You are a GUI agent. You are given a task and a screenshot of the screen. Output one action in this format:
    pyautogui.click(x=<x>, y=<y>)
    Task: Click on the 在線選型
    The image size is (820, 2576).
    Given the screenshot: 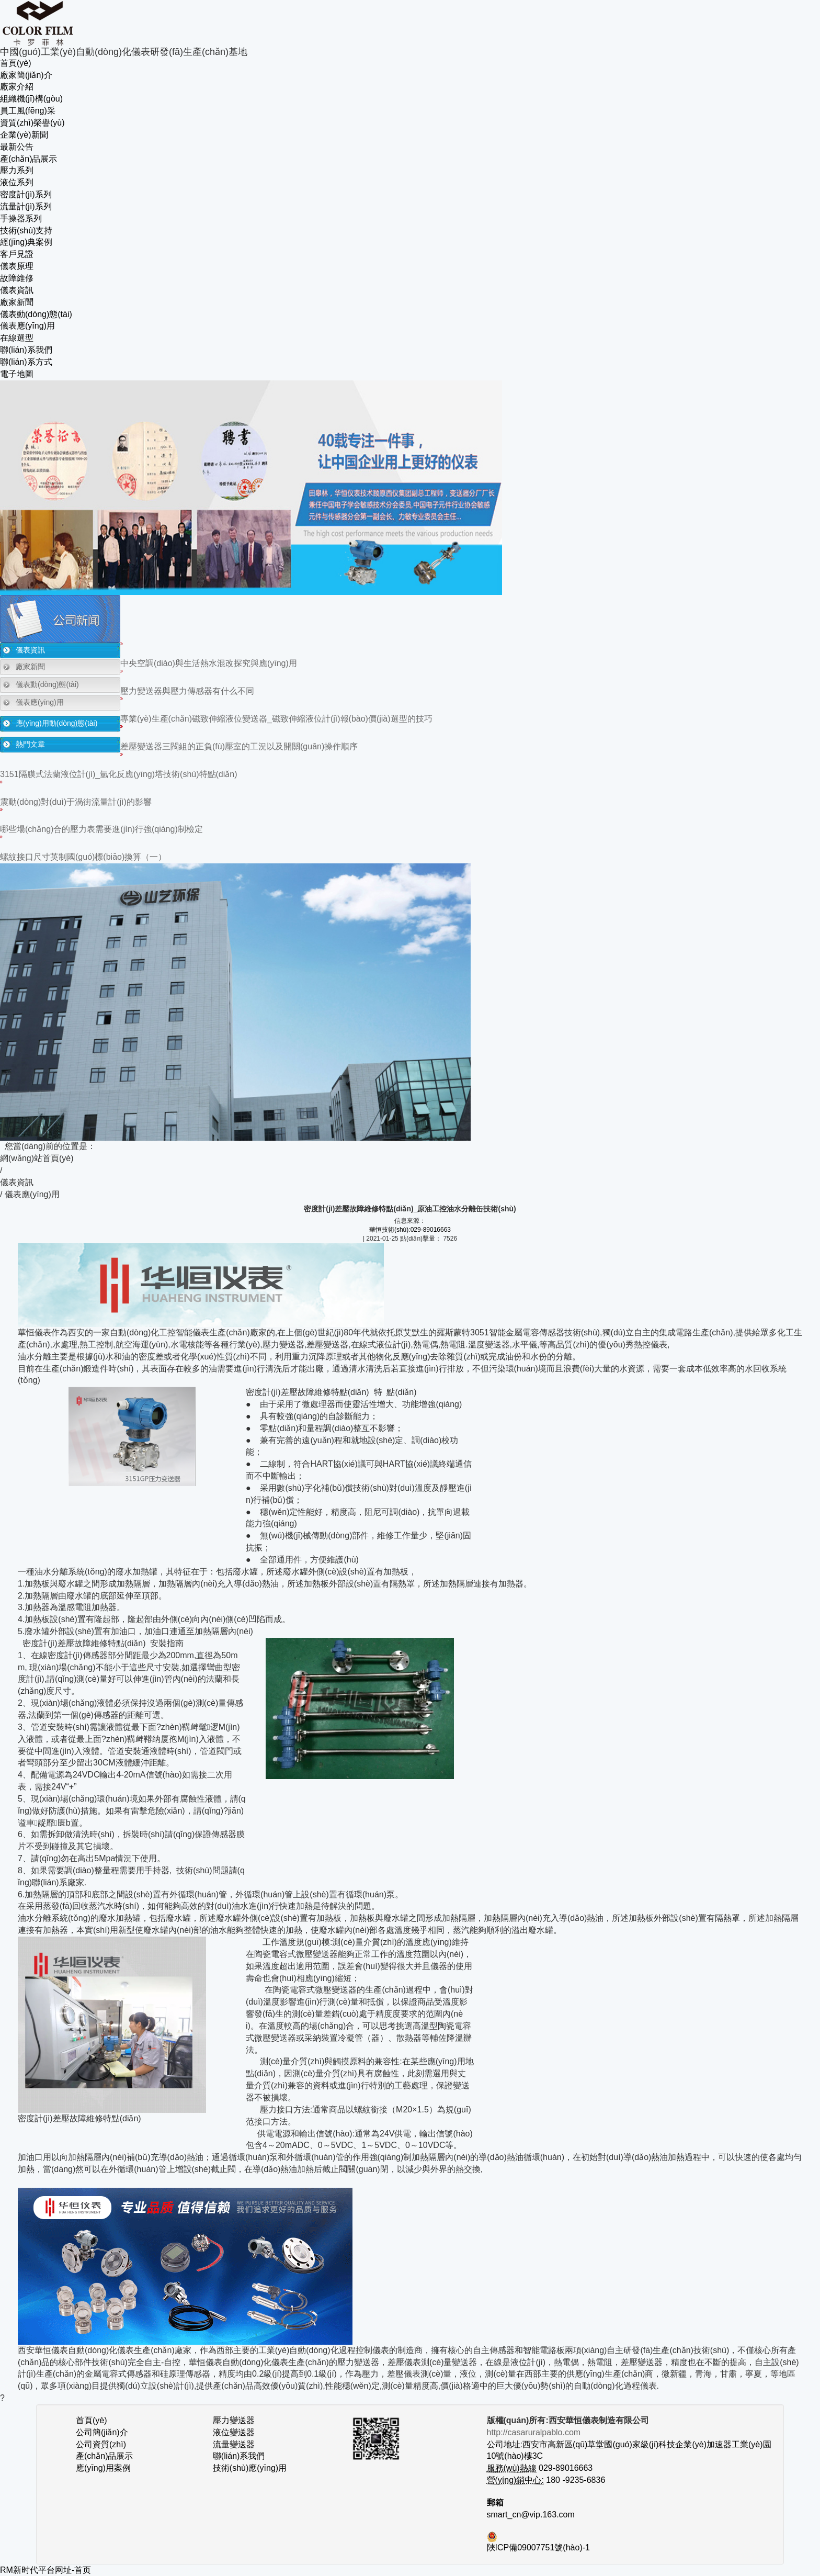 What is the action you would take?
    pyautogui.click(x=16, y=337)
    